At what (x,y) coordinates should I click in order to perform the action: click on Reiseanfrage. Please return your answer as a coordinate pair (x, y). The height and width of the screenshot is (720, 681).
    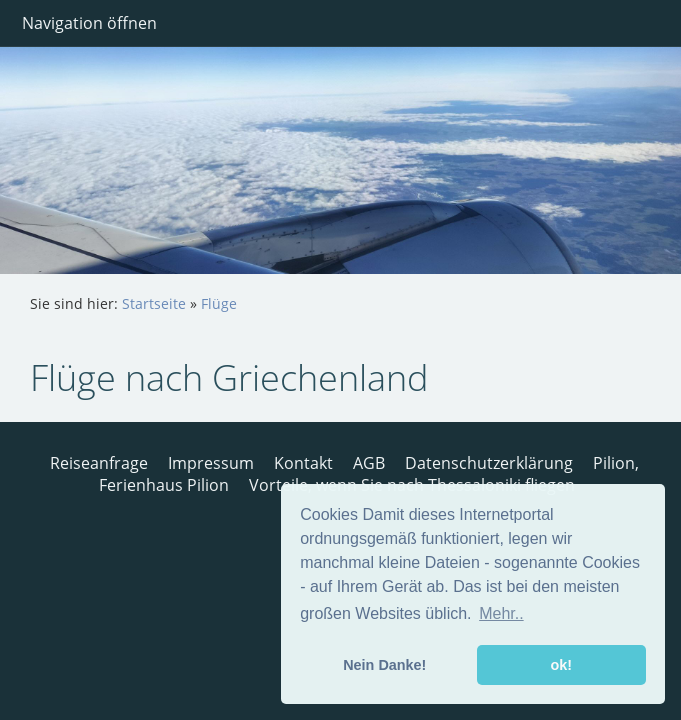
    Looking at the image, I should click on (99, 463).